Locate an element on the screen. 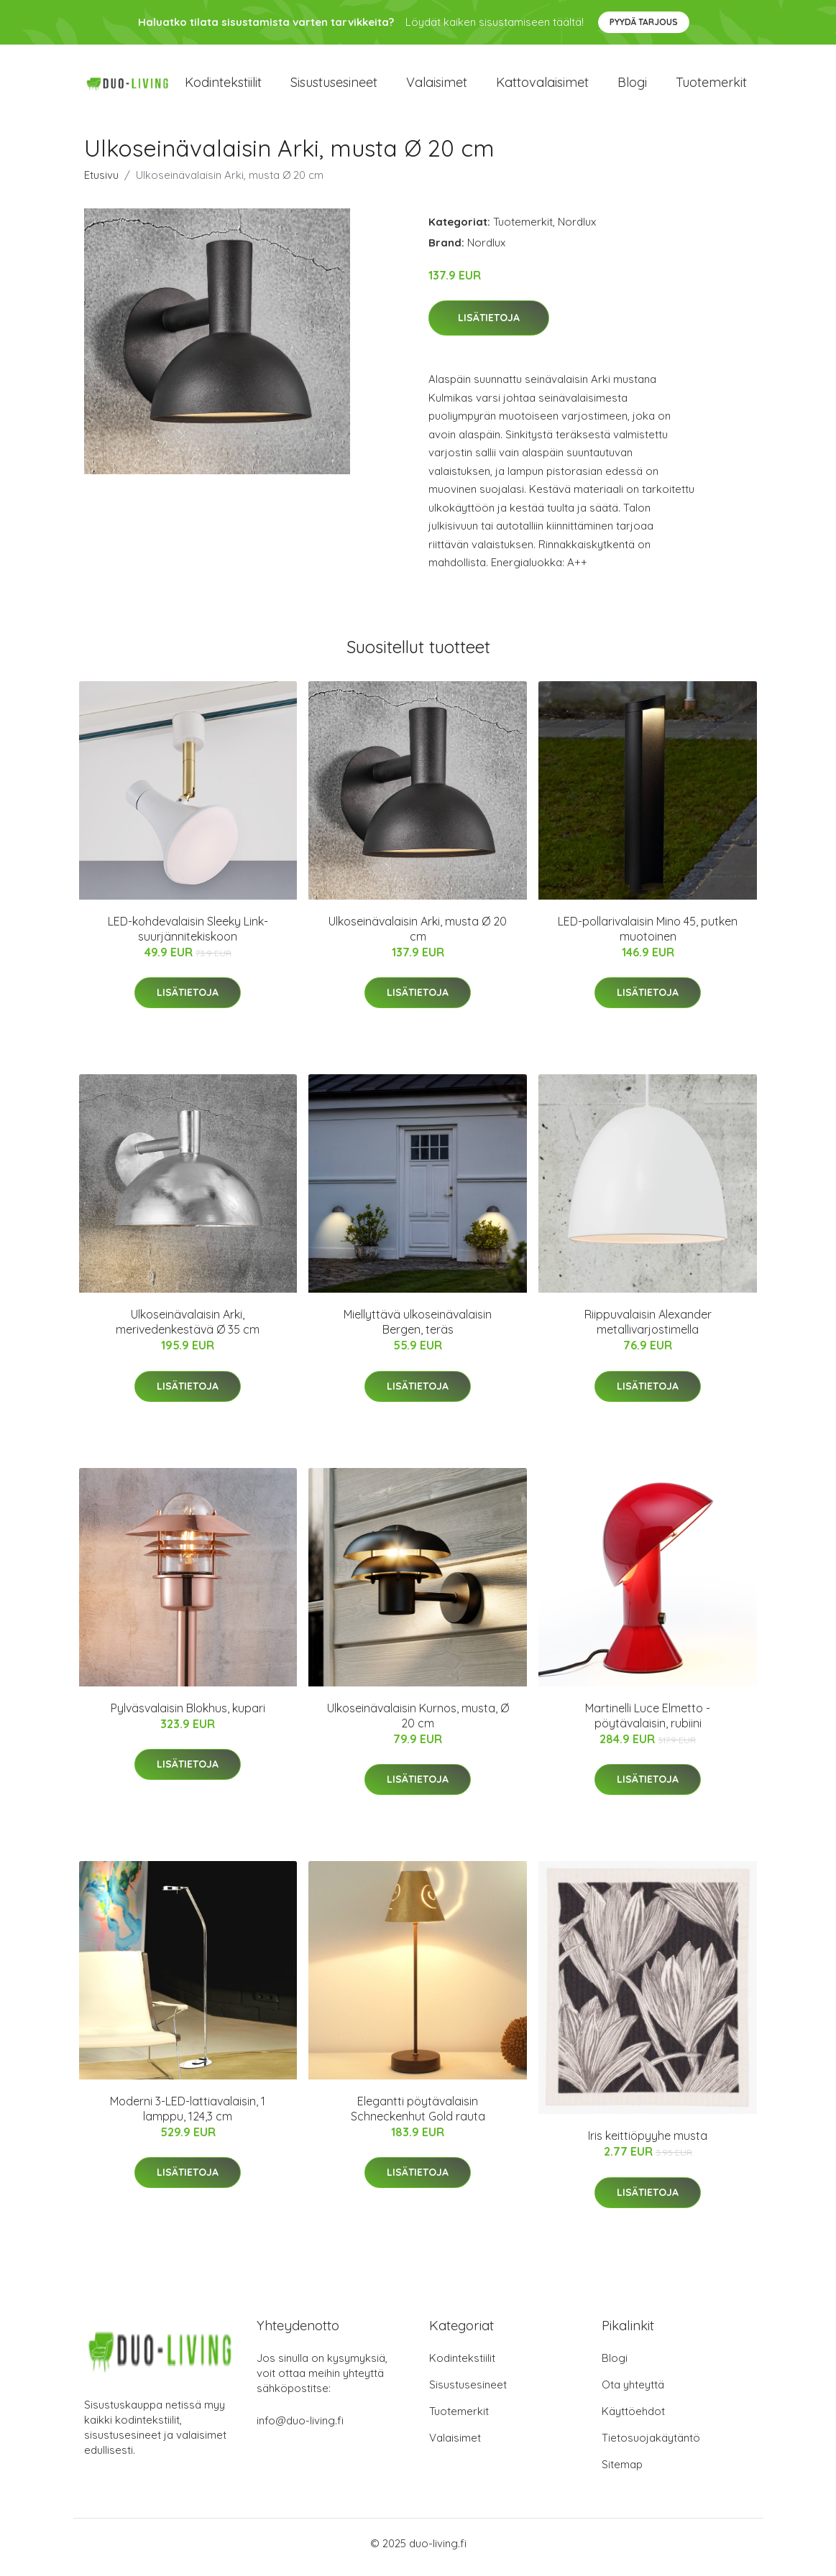 The image size is (836, 2576). Tuotemerkit is located at coordinates (711, 86).